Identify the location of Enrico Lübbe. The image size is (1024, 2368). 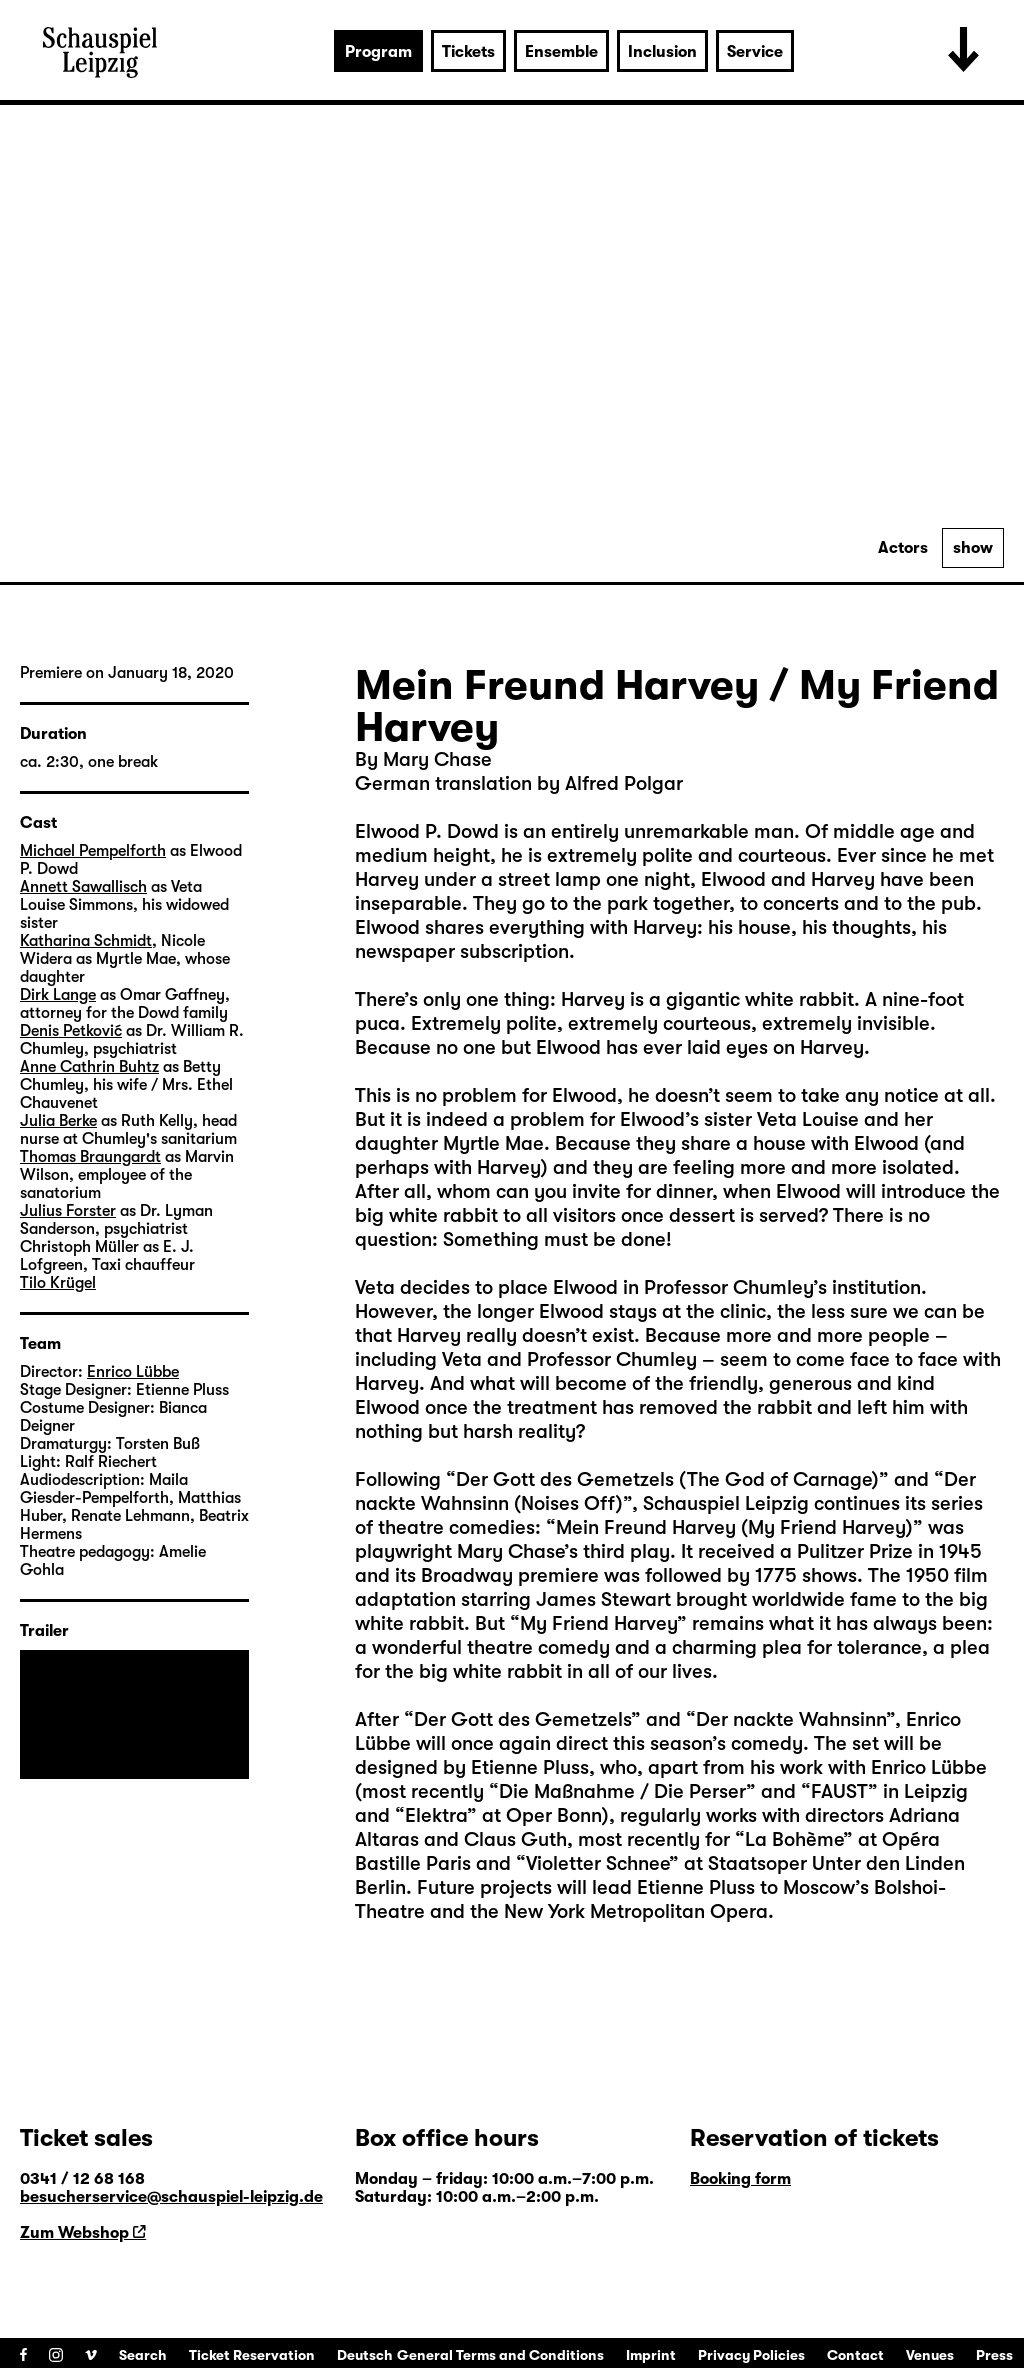
(133, 1372).